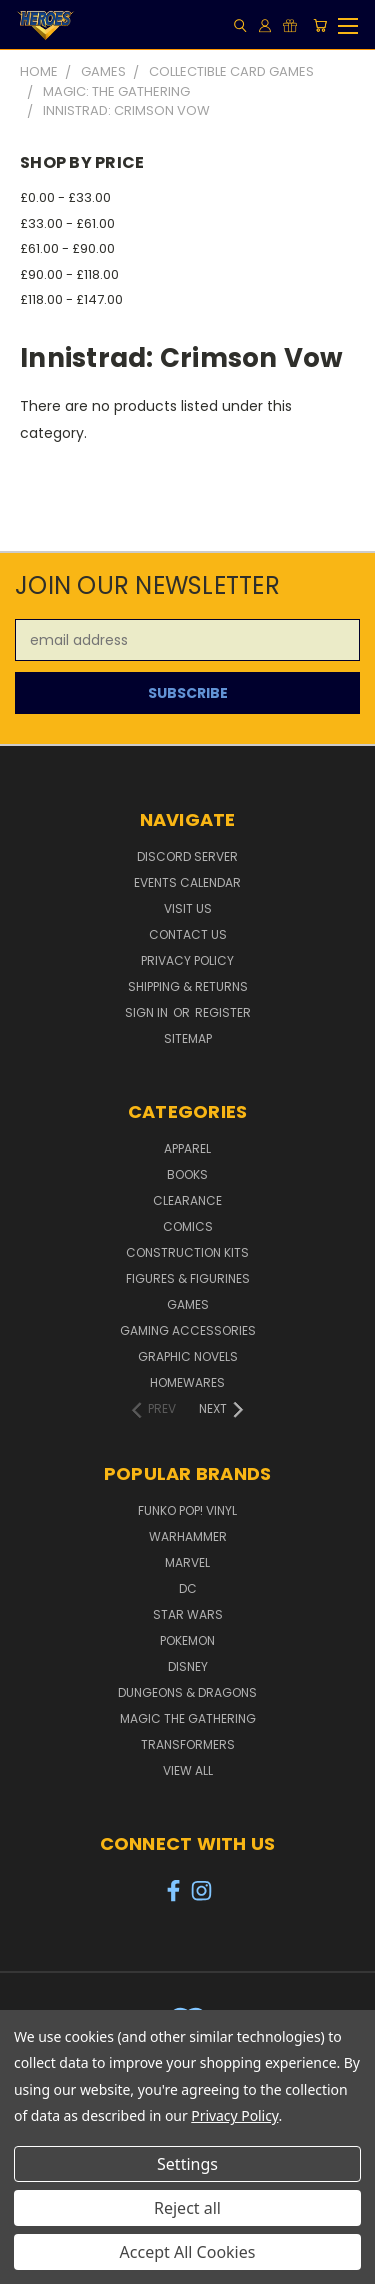 This screenshot has height=2284, width=375. Describe the element at coordinates (187, 2164) in the screenshot. I see `Settings` at that location.